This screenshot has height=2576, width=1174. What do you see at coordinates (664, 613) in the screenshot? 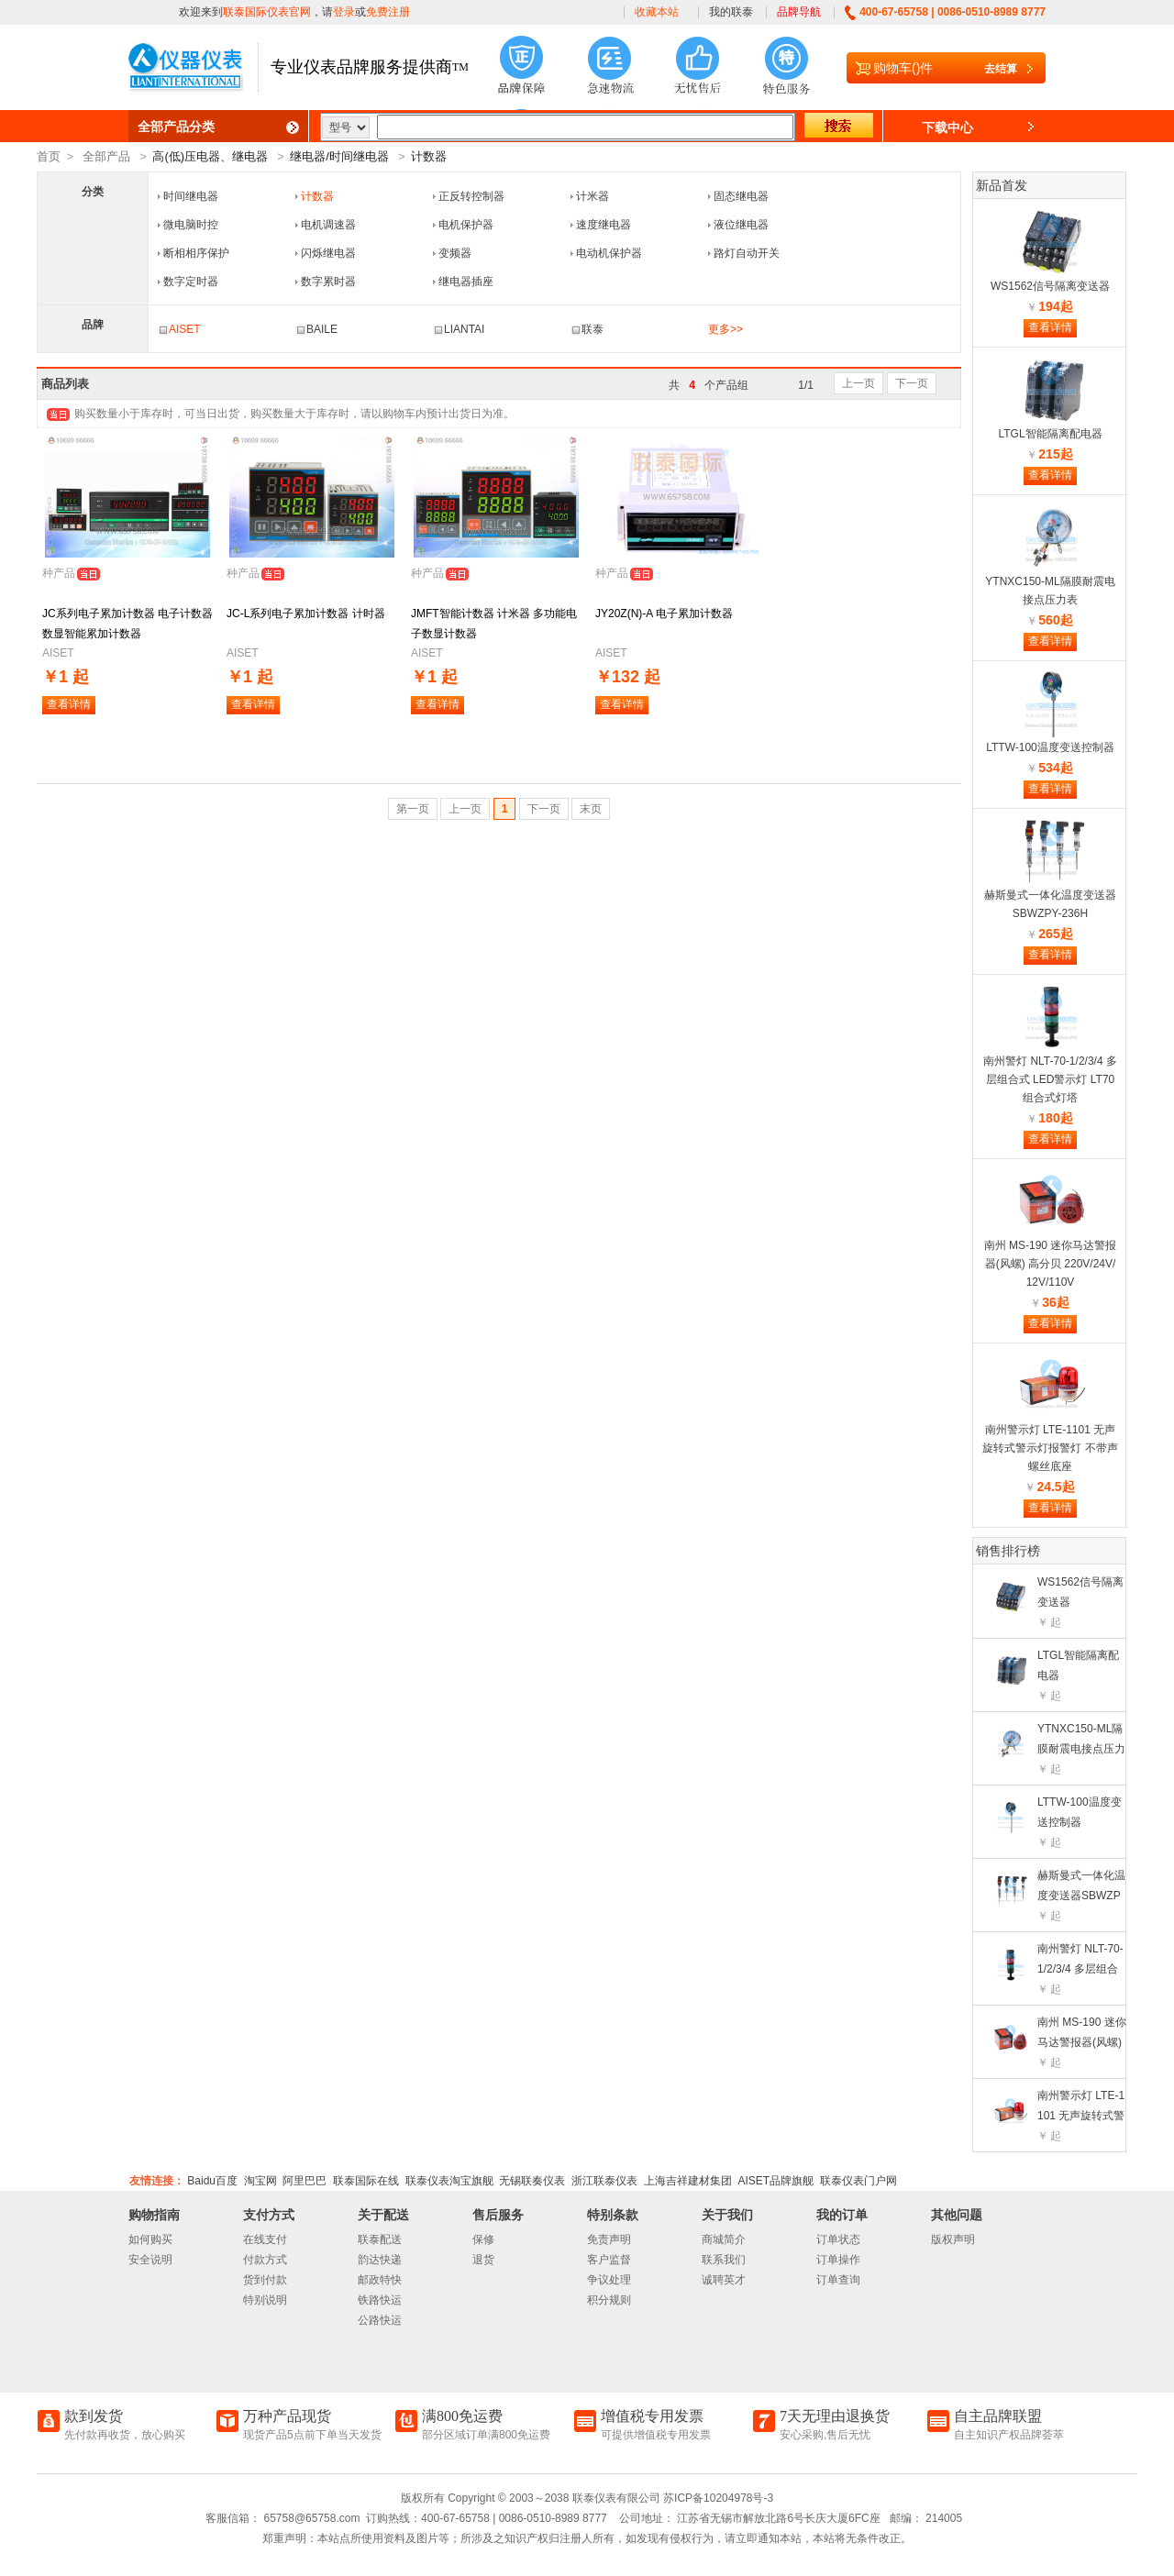
I see `JY20Z(N)-A 电子累加计数器` at bounding box center [664, 613].